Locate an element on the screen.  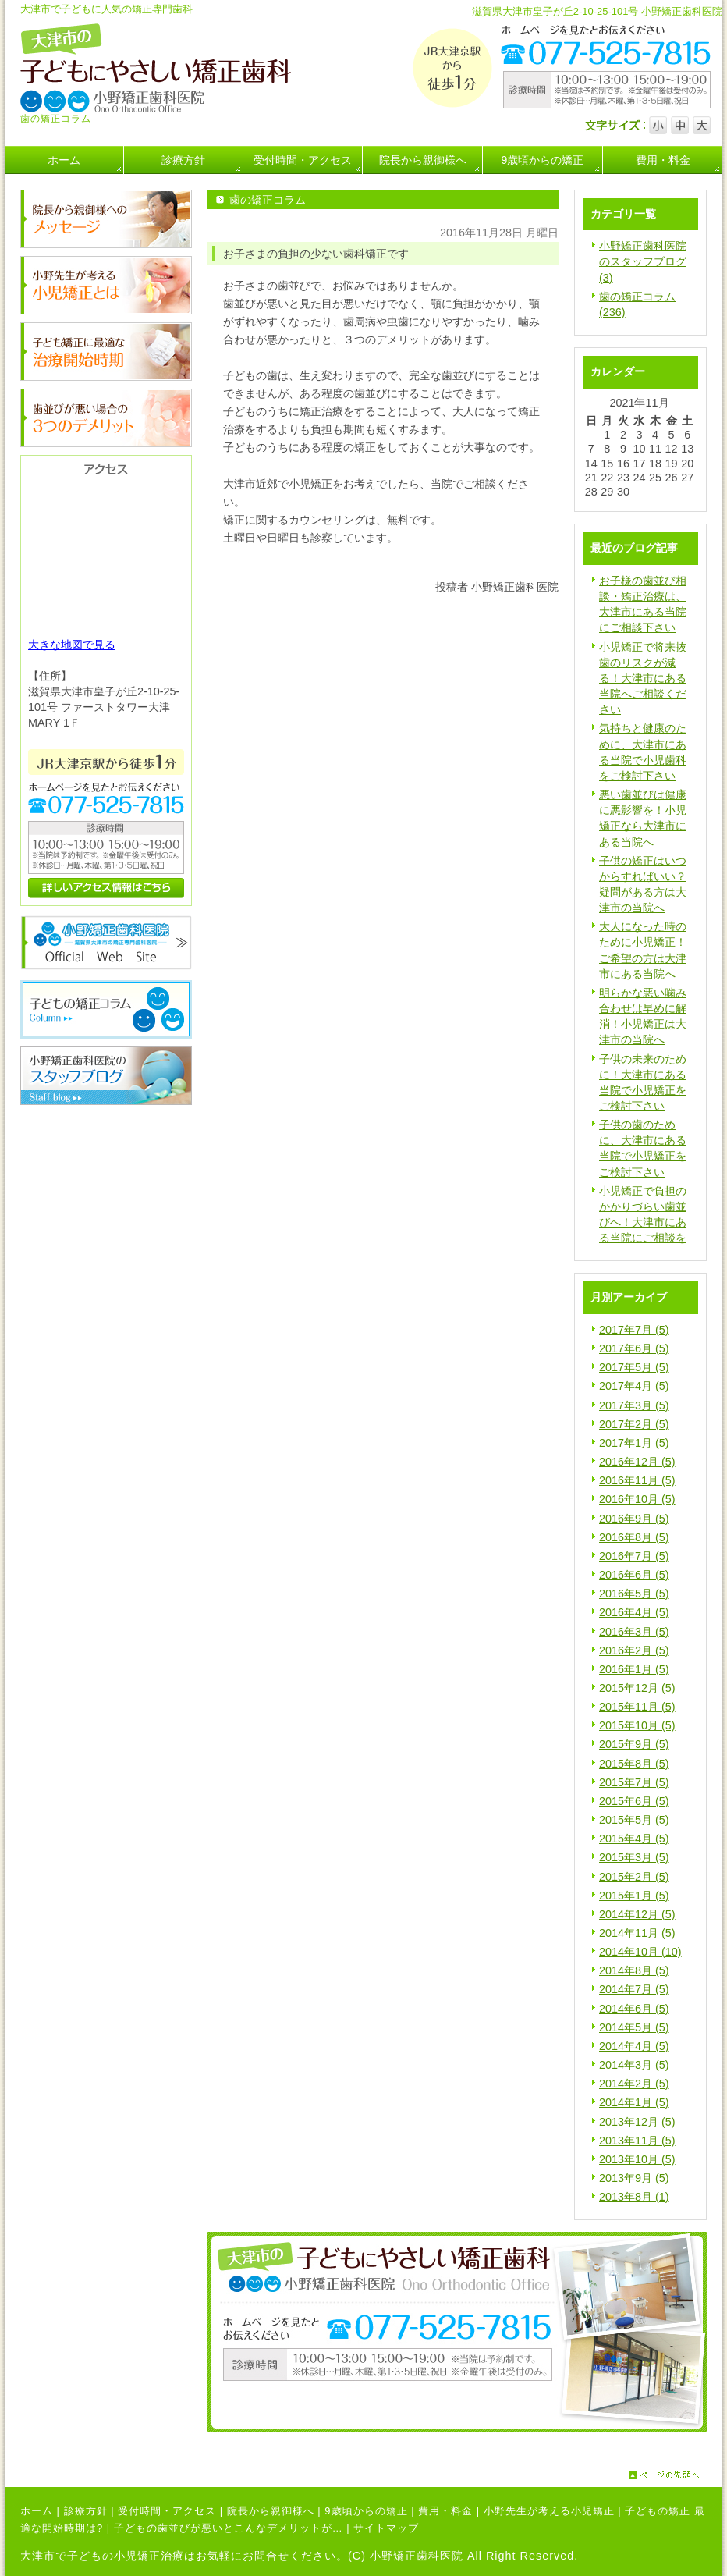
診療方針 is located at coordinates (86, 2511).